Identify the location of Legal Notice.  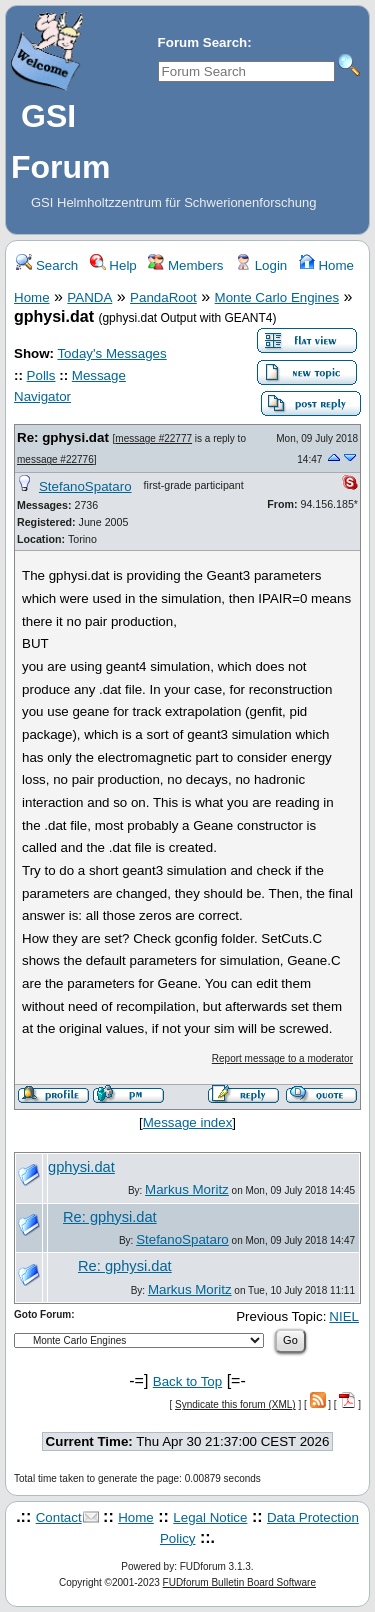
(210, 1517).